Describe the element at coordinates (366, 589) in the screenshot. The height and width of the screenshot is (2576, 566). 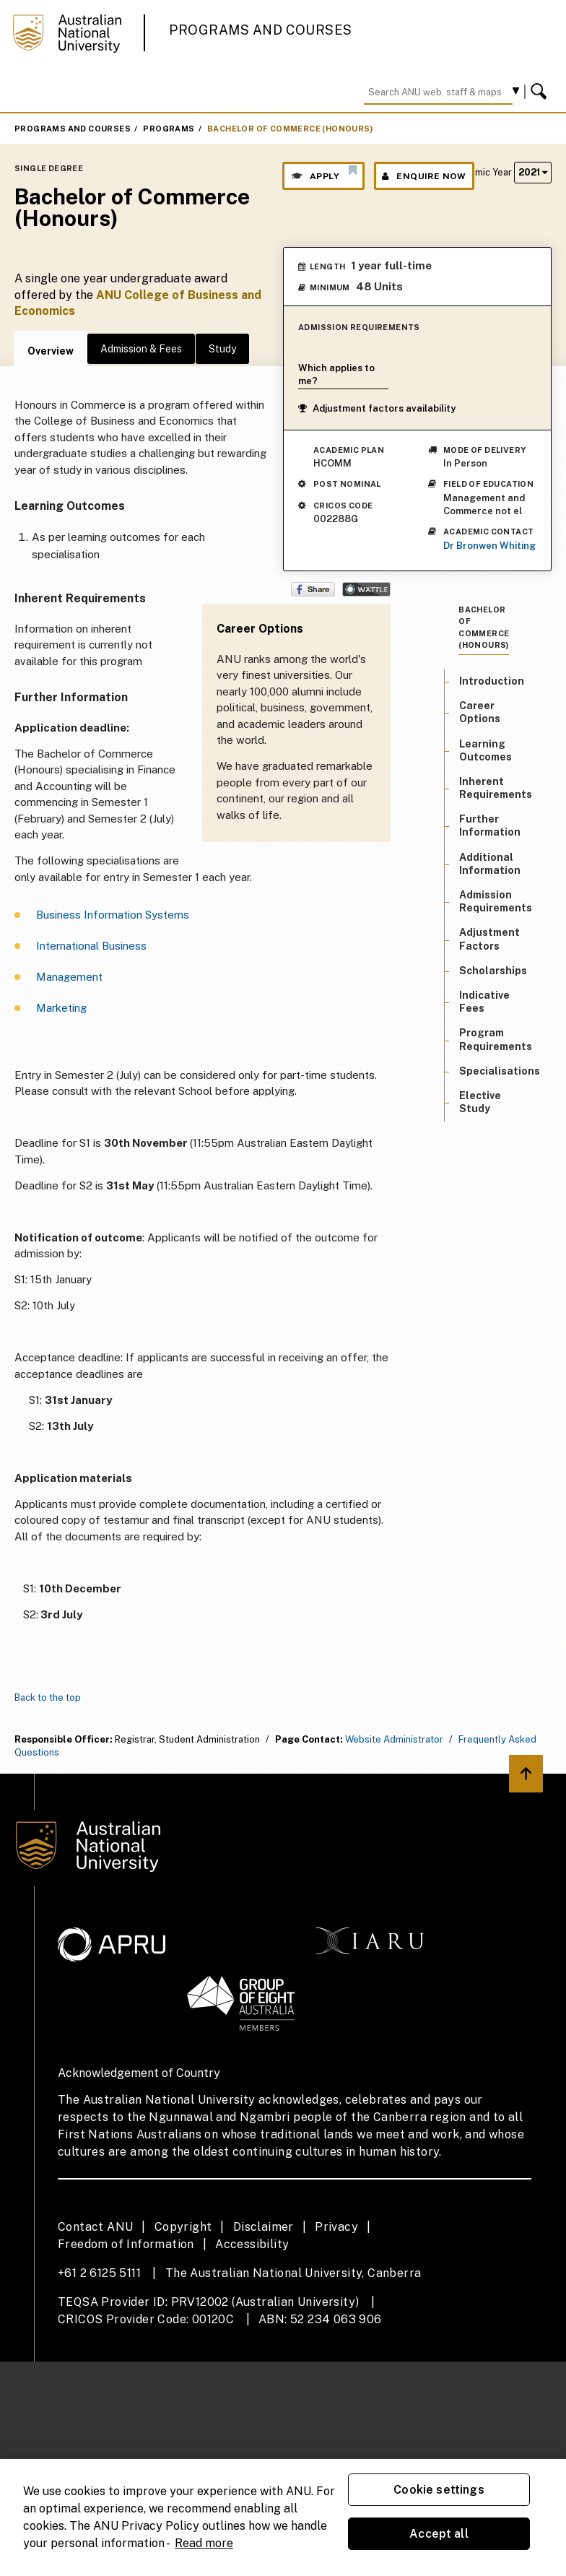
I see `Wattle Share` at that location.